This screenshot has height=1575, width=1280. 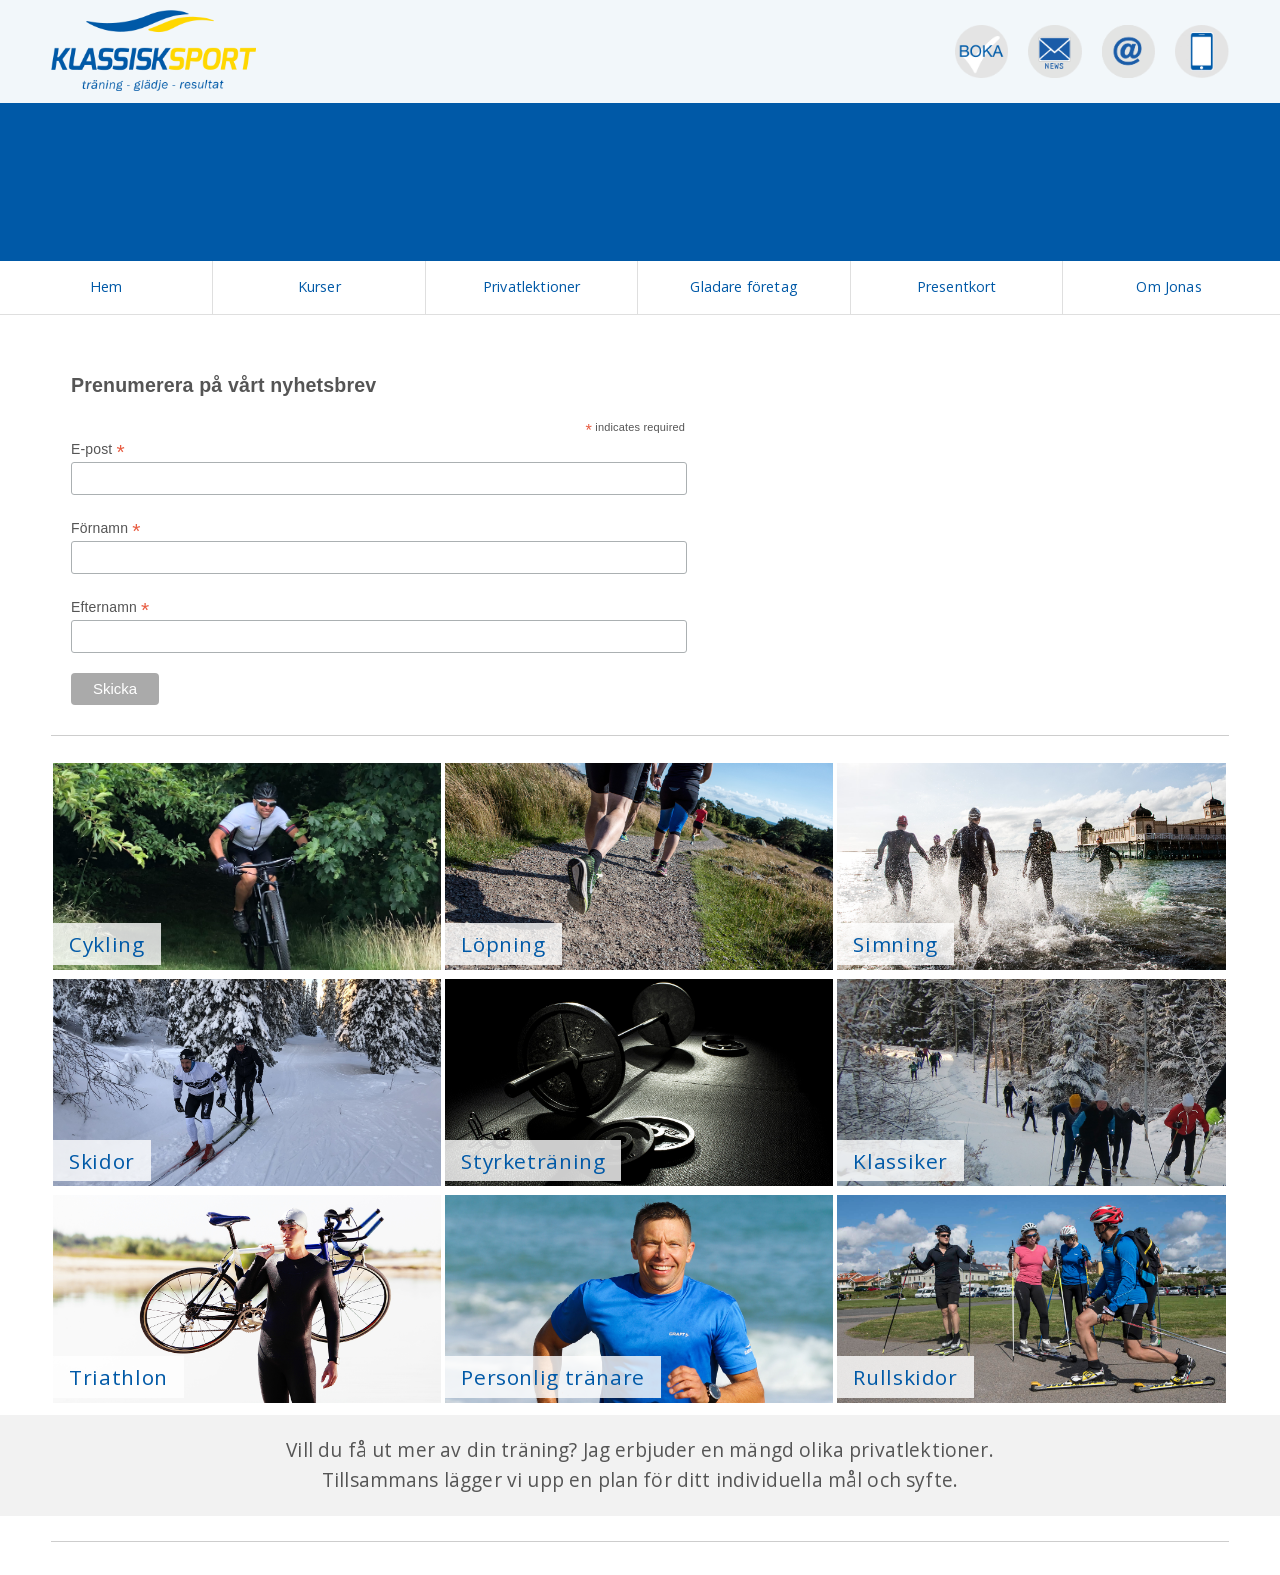 I want to click on Hem, so click(x=106, y=286).